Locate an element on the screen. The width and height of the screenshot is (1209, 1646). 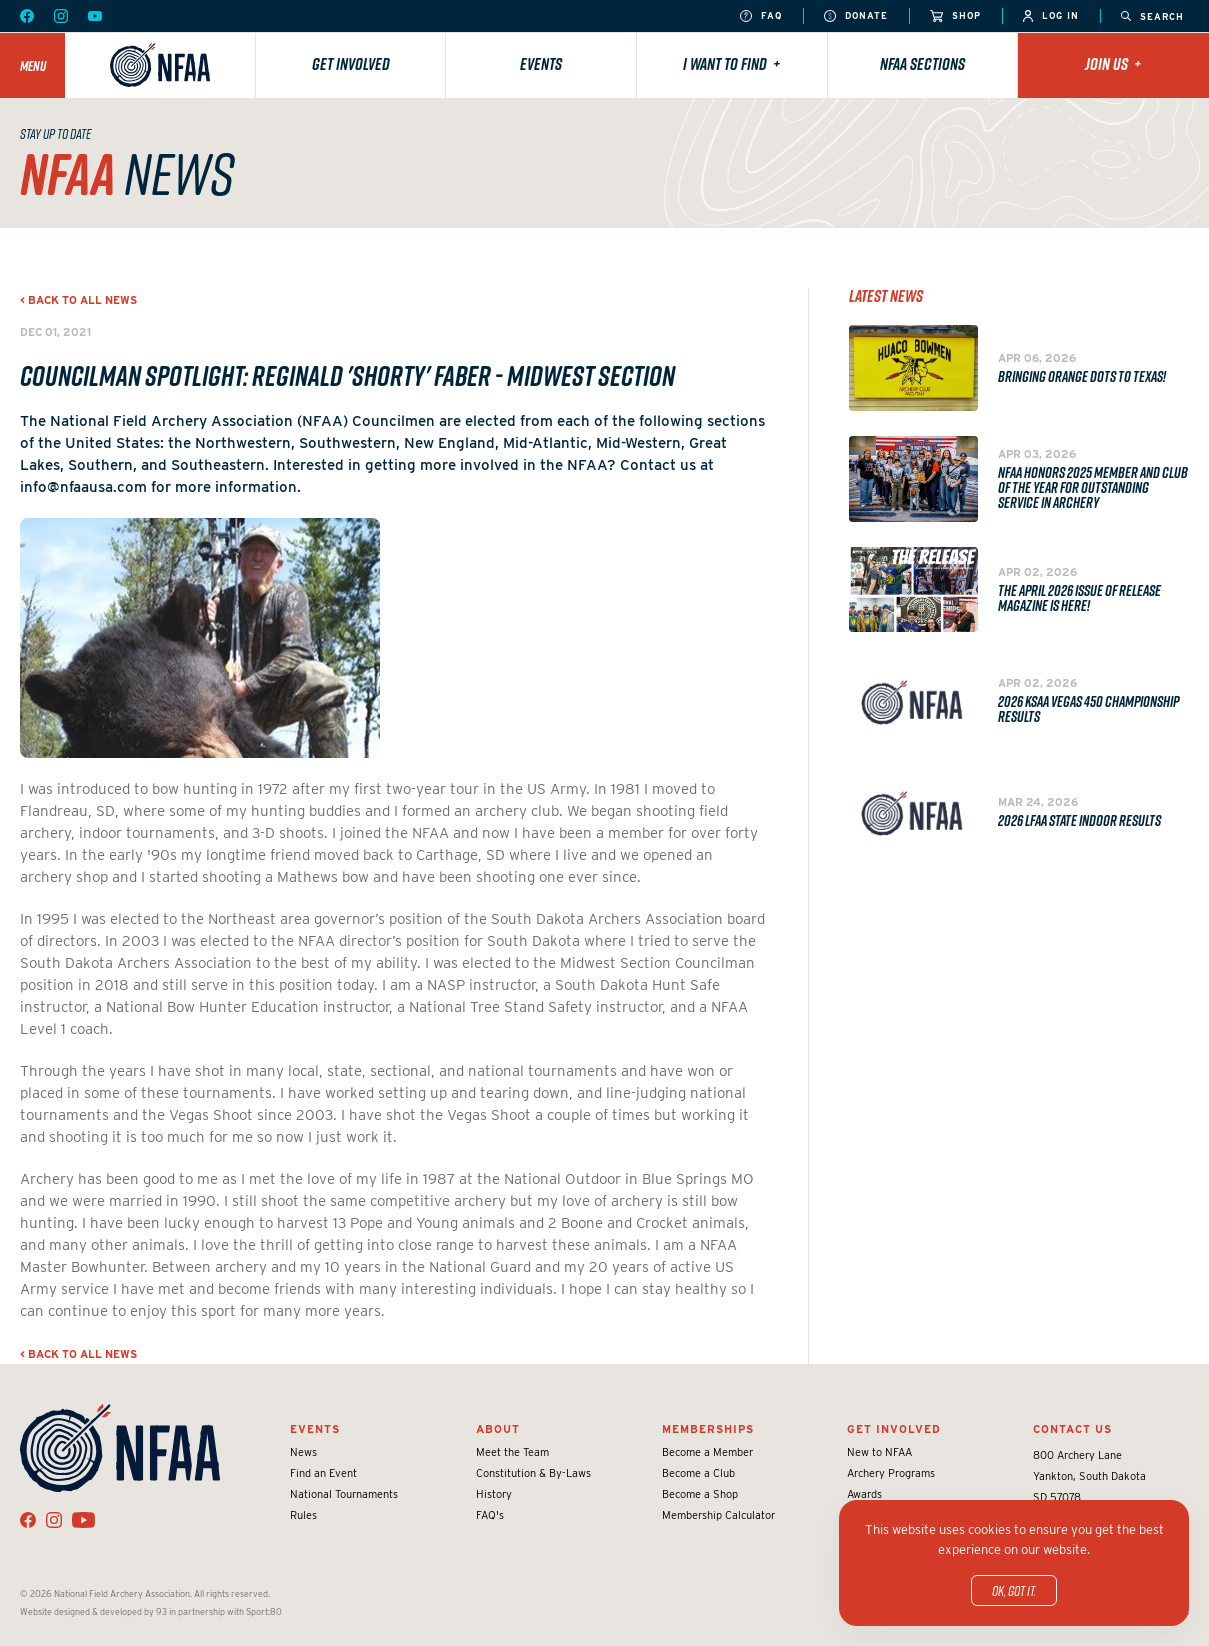
Become a Member is located at coordinates (707, 1452).